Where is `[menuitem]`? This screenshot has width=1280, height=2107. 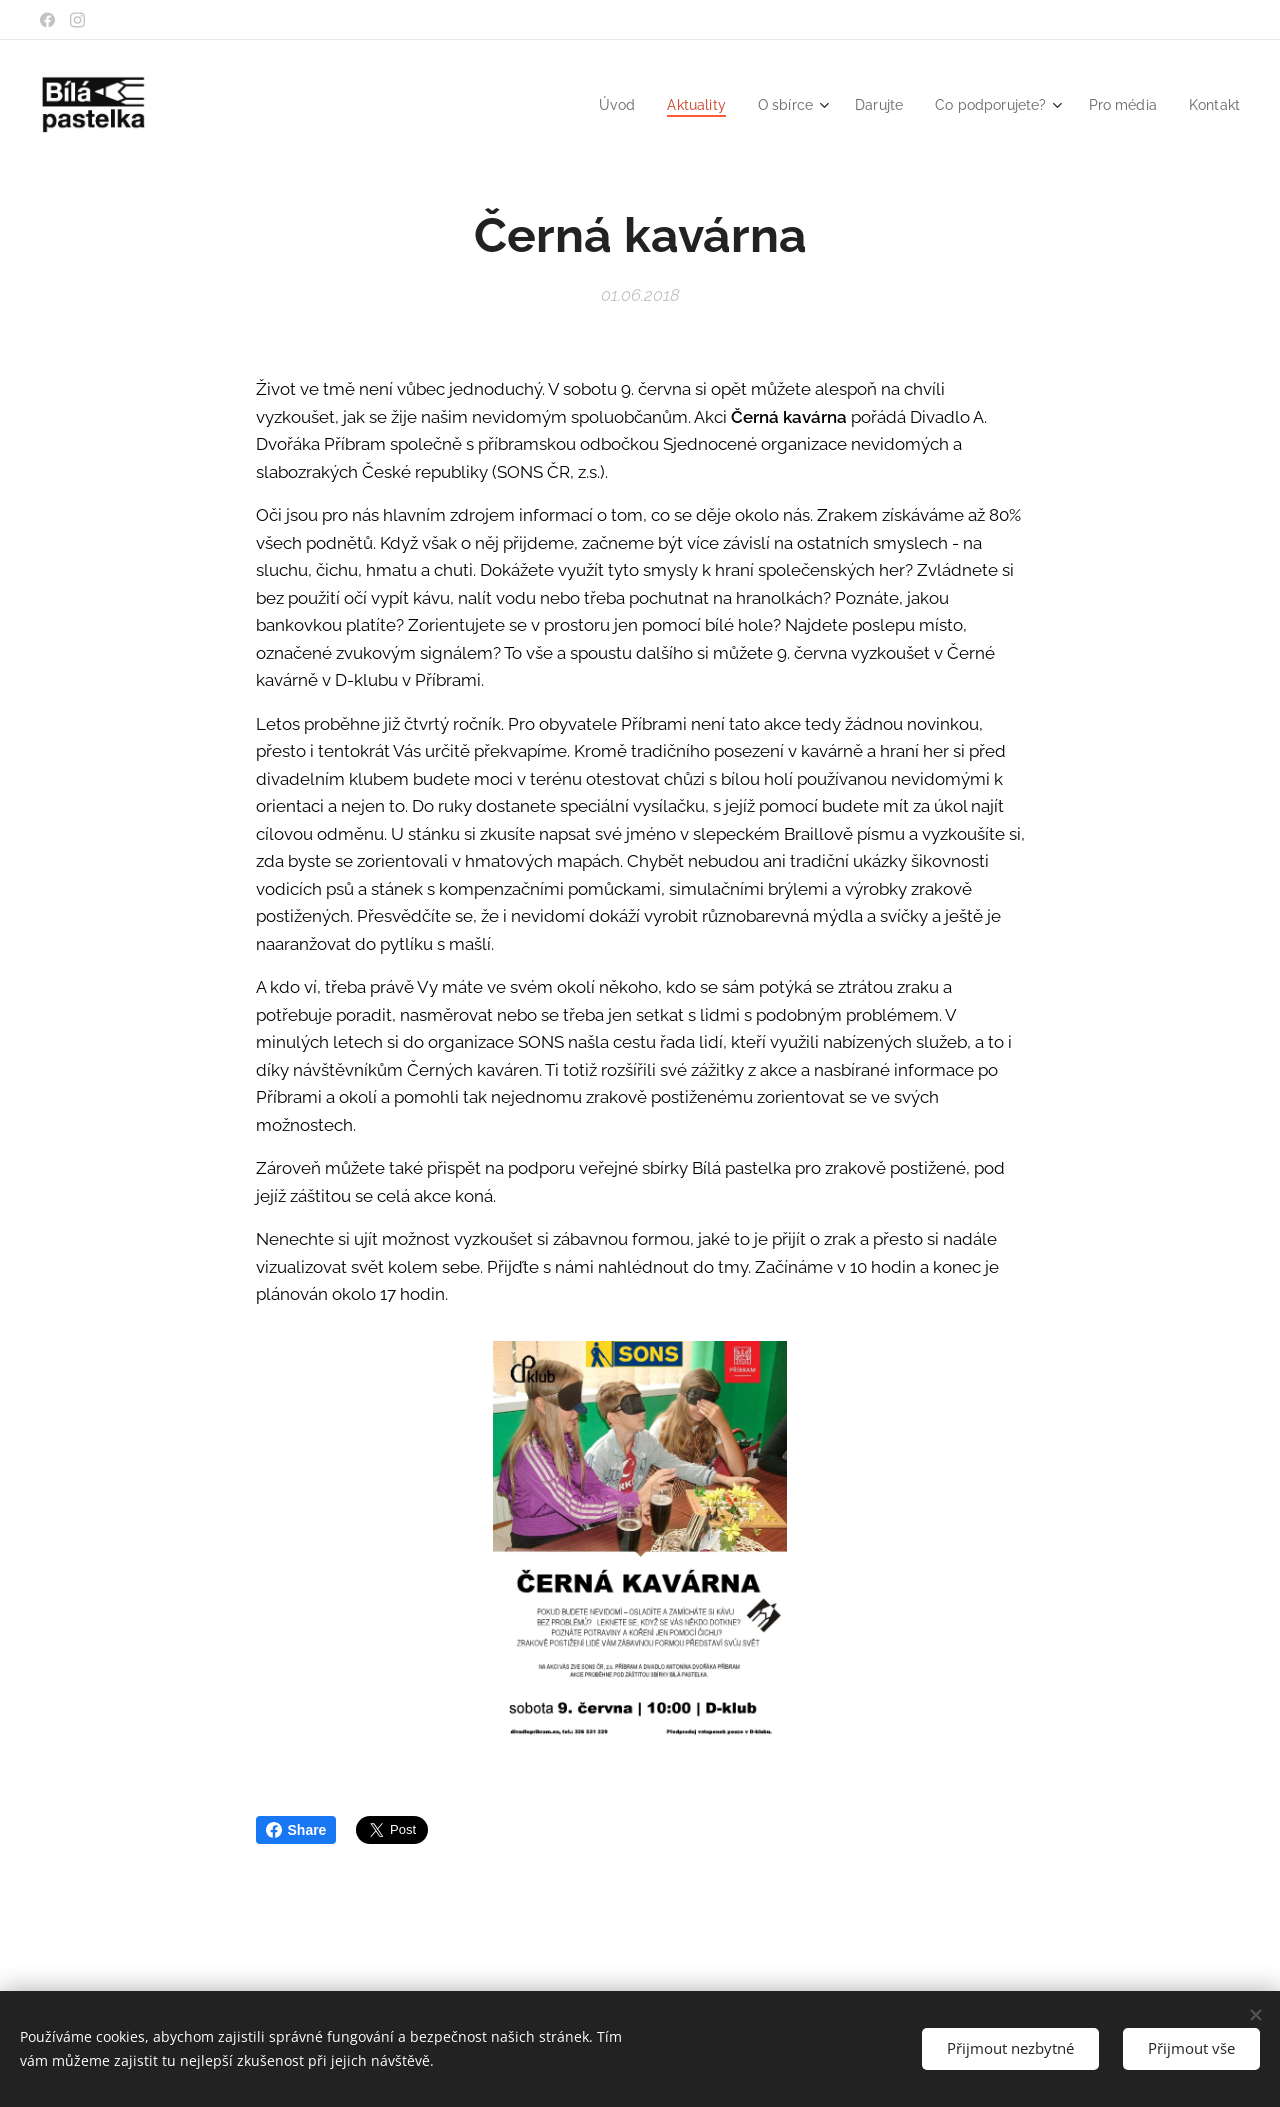 [menuitem] is located at coordinates (592, 105).